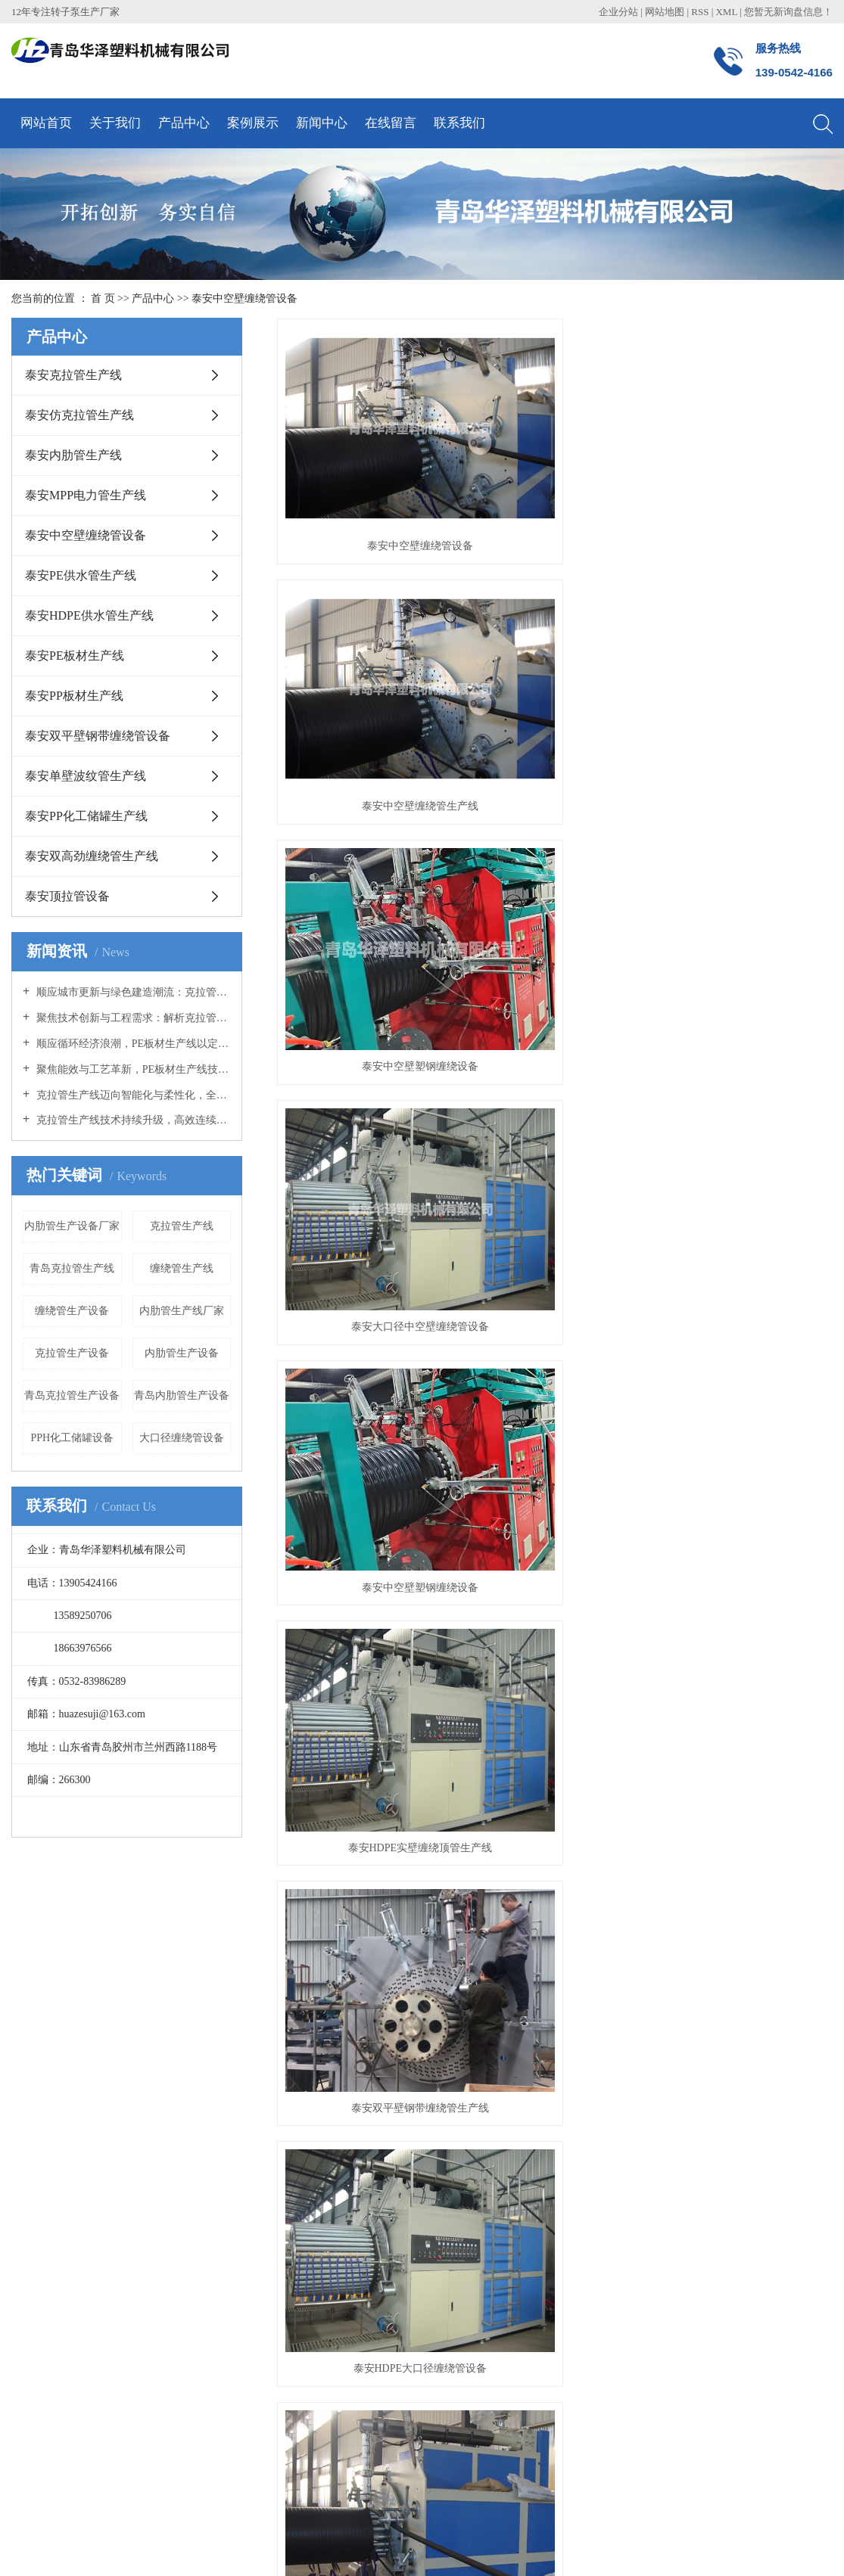 This screenshot has height=2576, width=844. I want to click on 缠绕管生产设备, so click(72, 1310).